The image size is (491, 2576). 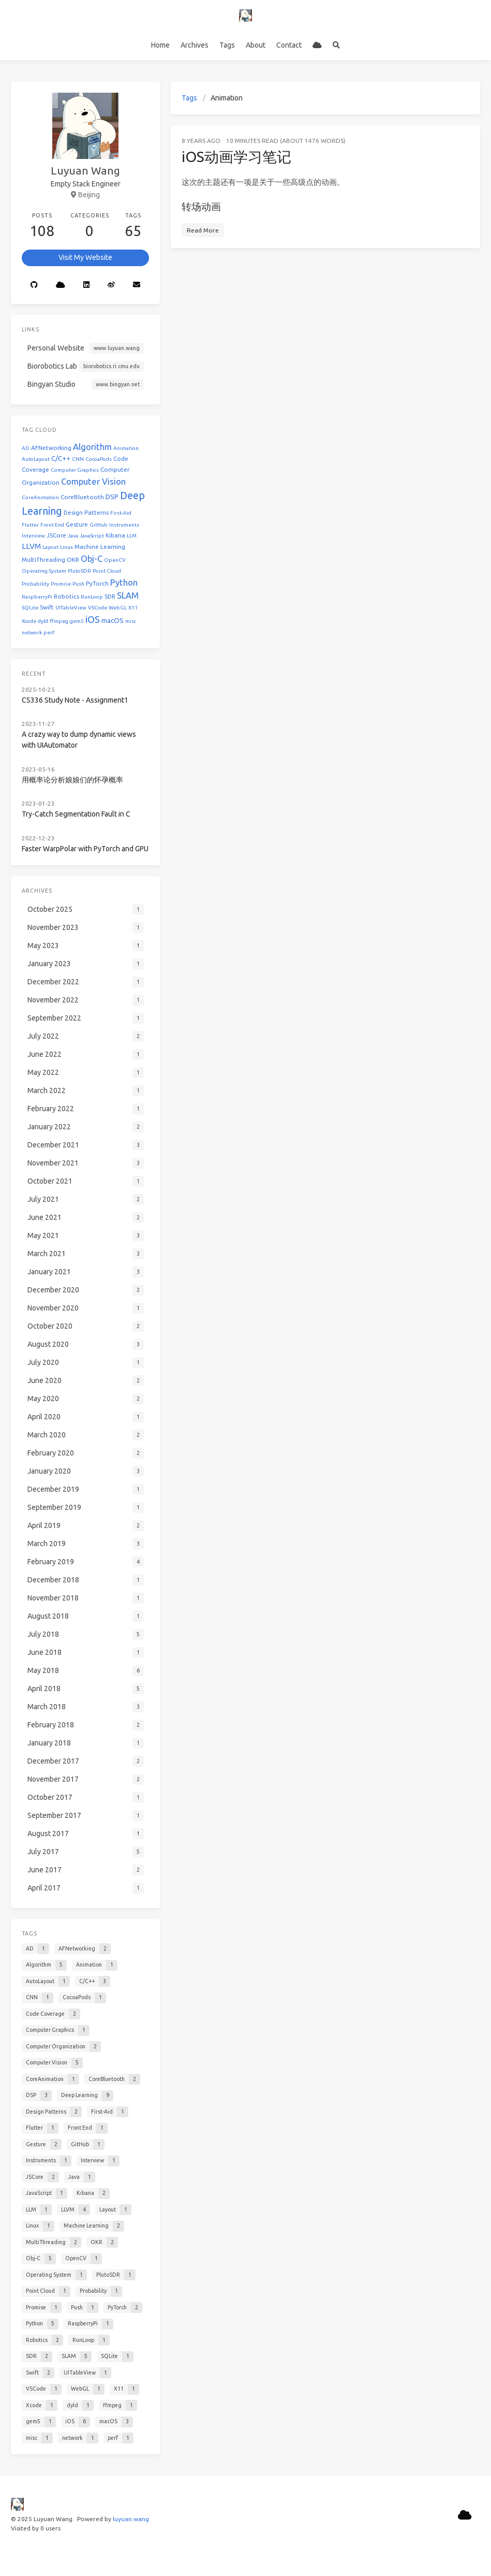 What do you see at coordinates (115, 560) in the screenshot?
I see `OpenCV` at bounding box center [115, 560].